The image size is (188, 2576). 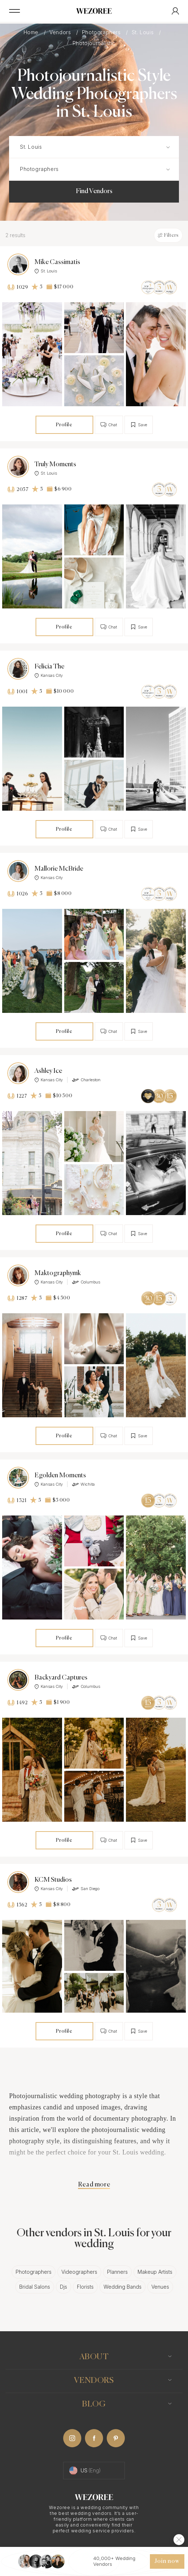 I want to click on Home, so click(x=32, y=32).